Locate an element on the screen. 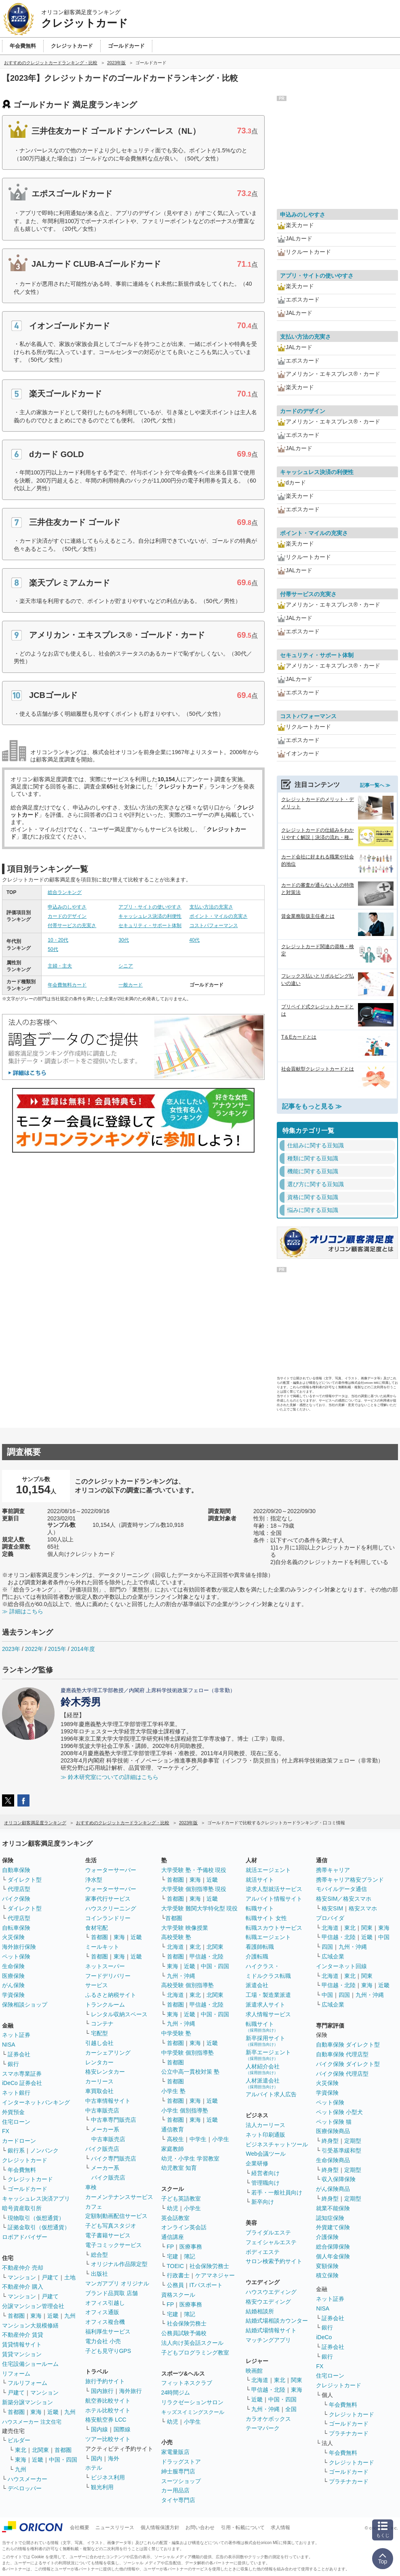 This screenshot has height=2576, width=400. 大学受験 難関大学特化型 現役 is located at coordinates (199, 1908).